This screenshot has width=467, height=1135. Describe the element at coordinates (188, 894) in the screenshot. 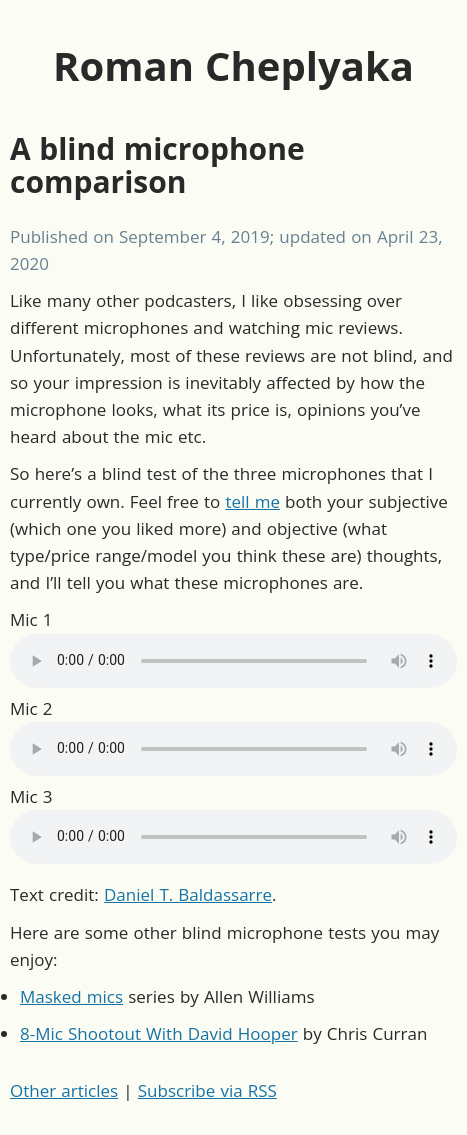

I see `Daniel T. Baldassarre` at that location.